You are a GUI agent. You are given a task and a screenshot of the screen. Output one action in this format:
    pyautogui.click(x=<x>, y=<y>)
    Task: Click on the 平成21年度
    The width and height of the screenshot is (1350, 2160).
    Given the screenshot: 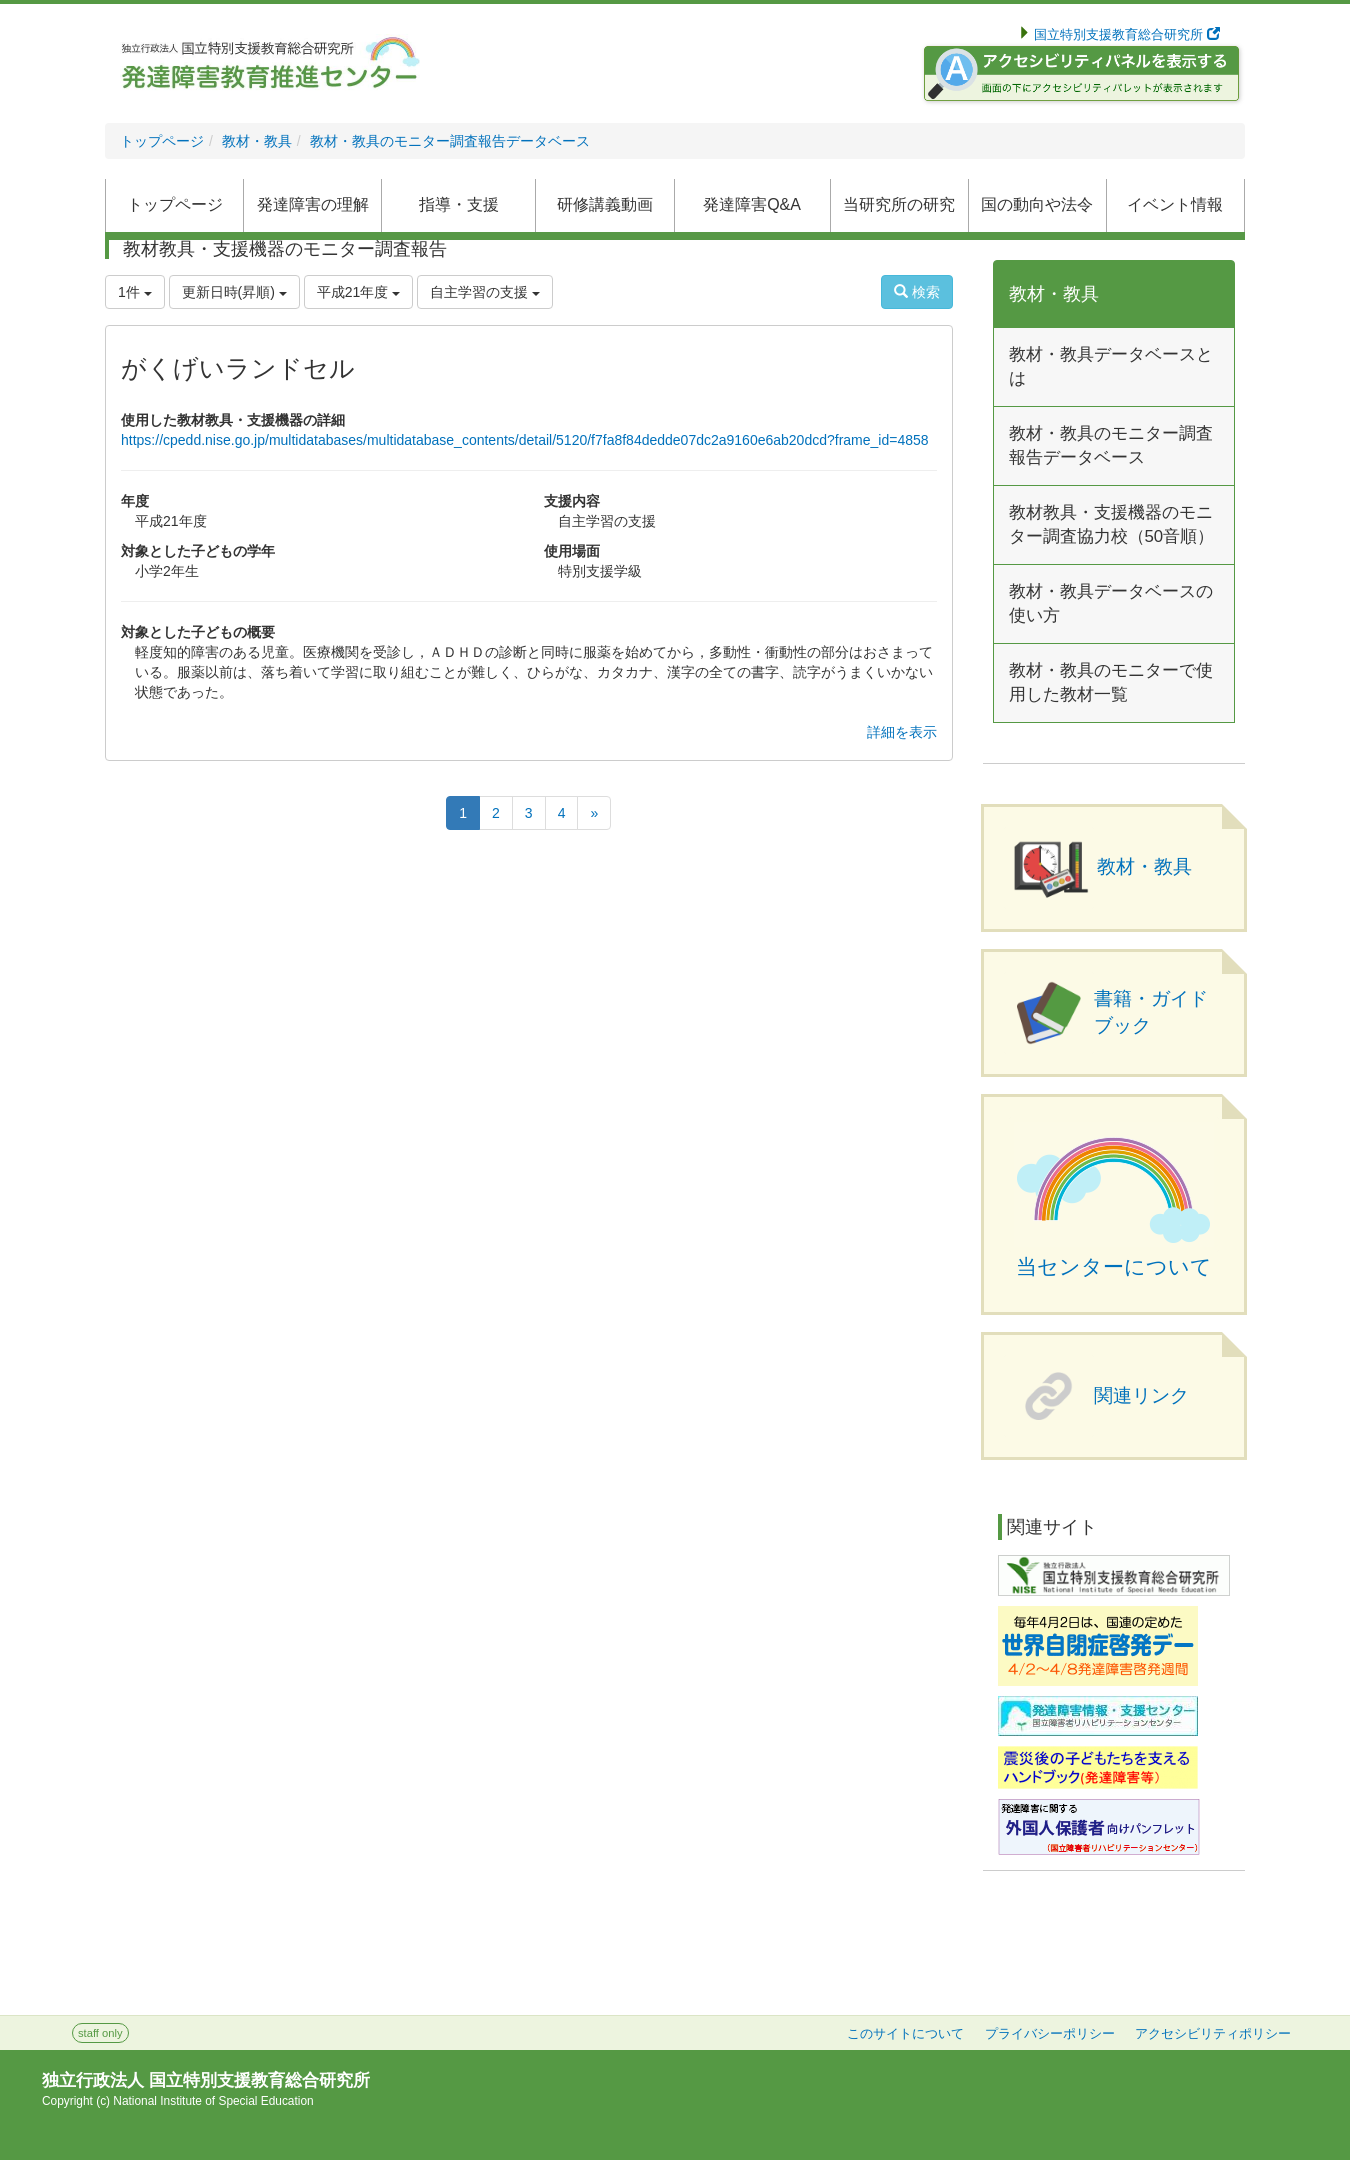 What is the action you would take?
    pyautogui.click(x=358, y=292)
    